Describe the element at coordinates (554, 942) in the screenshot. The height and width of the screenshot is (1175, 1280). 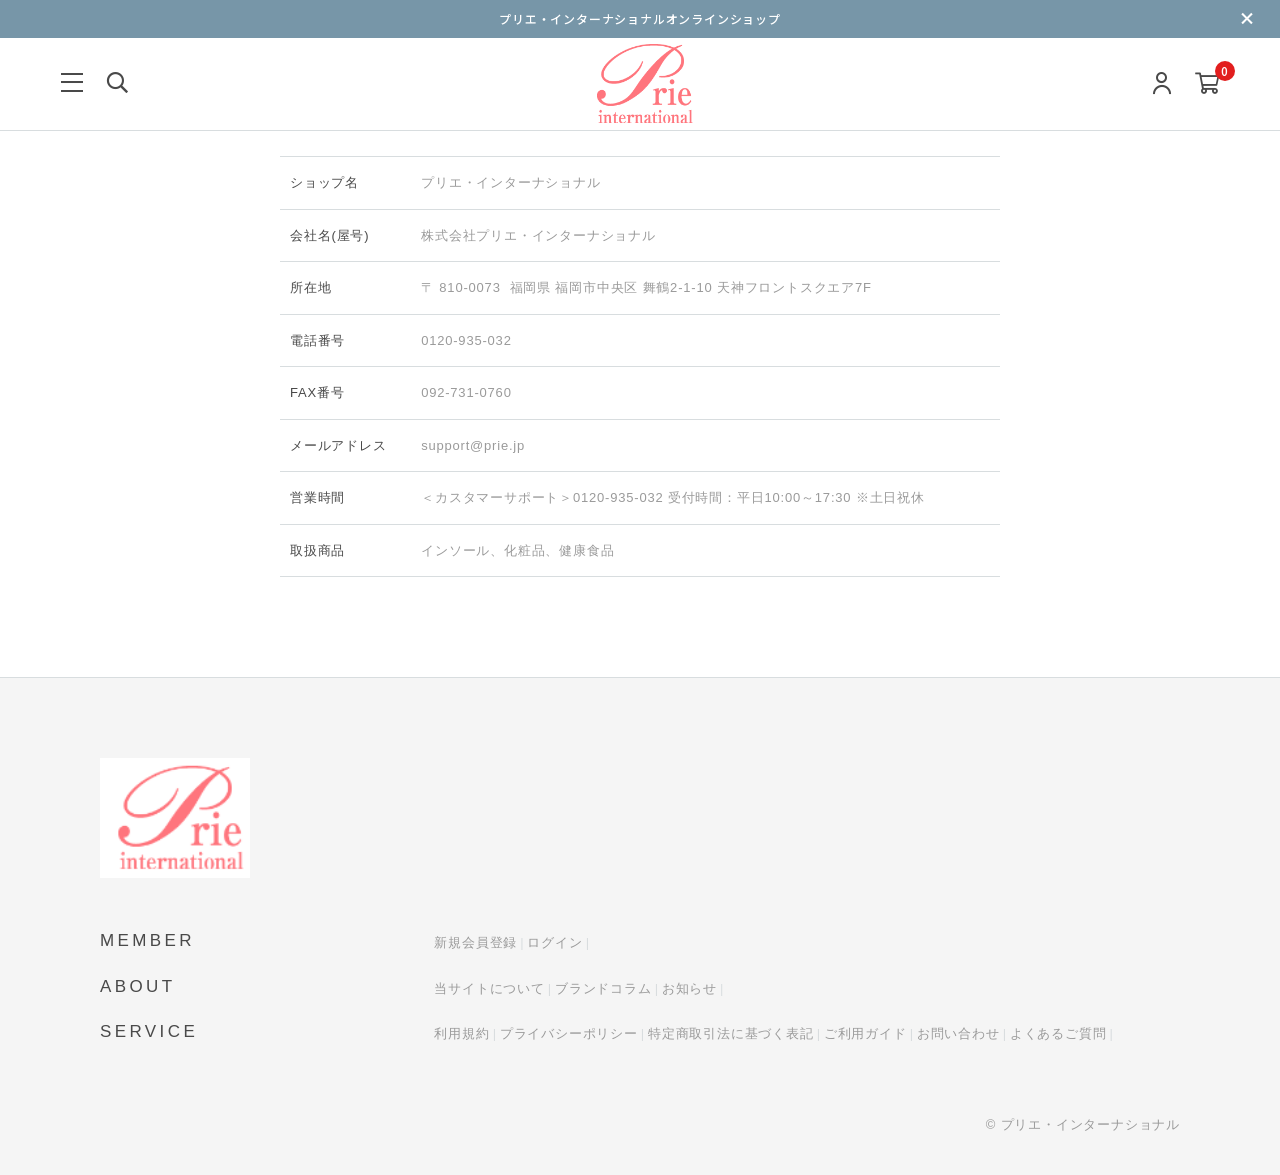
I see `ログイン` at that location.